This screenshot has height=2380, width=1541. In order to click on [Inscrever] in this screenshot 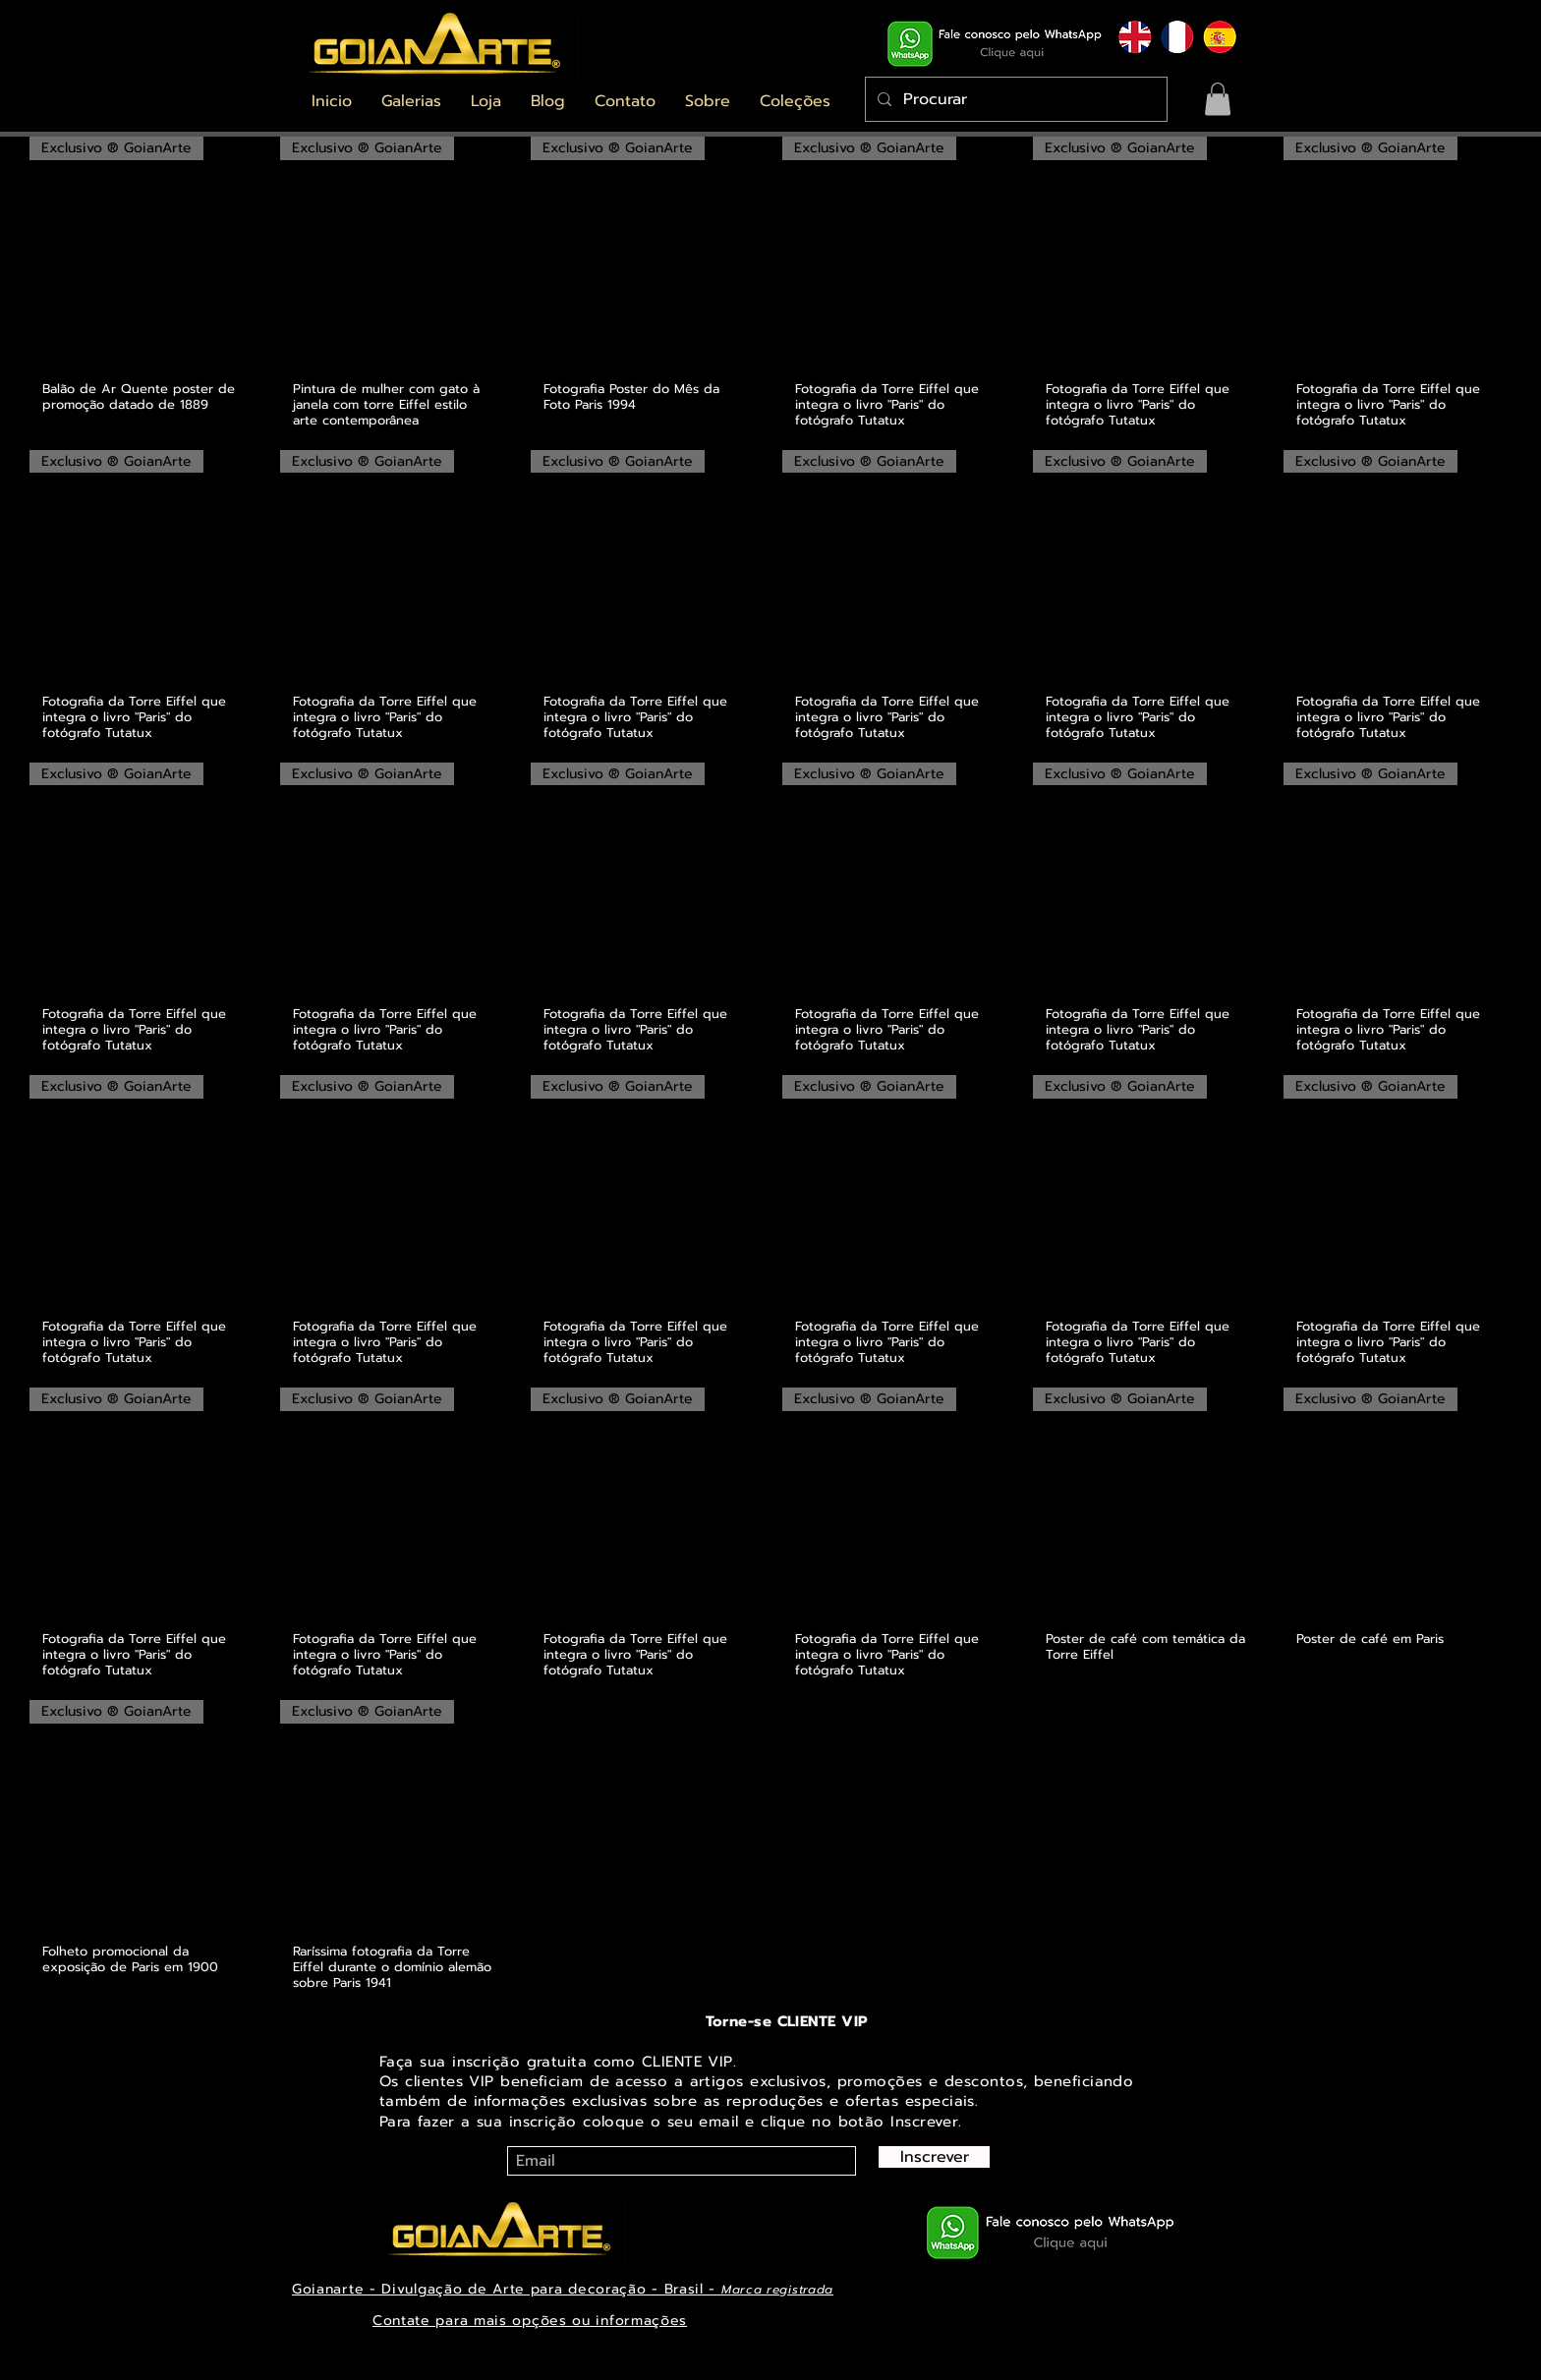, I will do `click(934, 2157)`.